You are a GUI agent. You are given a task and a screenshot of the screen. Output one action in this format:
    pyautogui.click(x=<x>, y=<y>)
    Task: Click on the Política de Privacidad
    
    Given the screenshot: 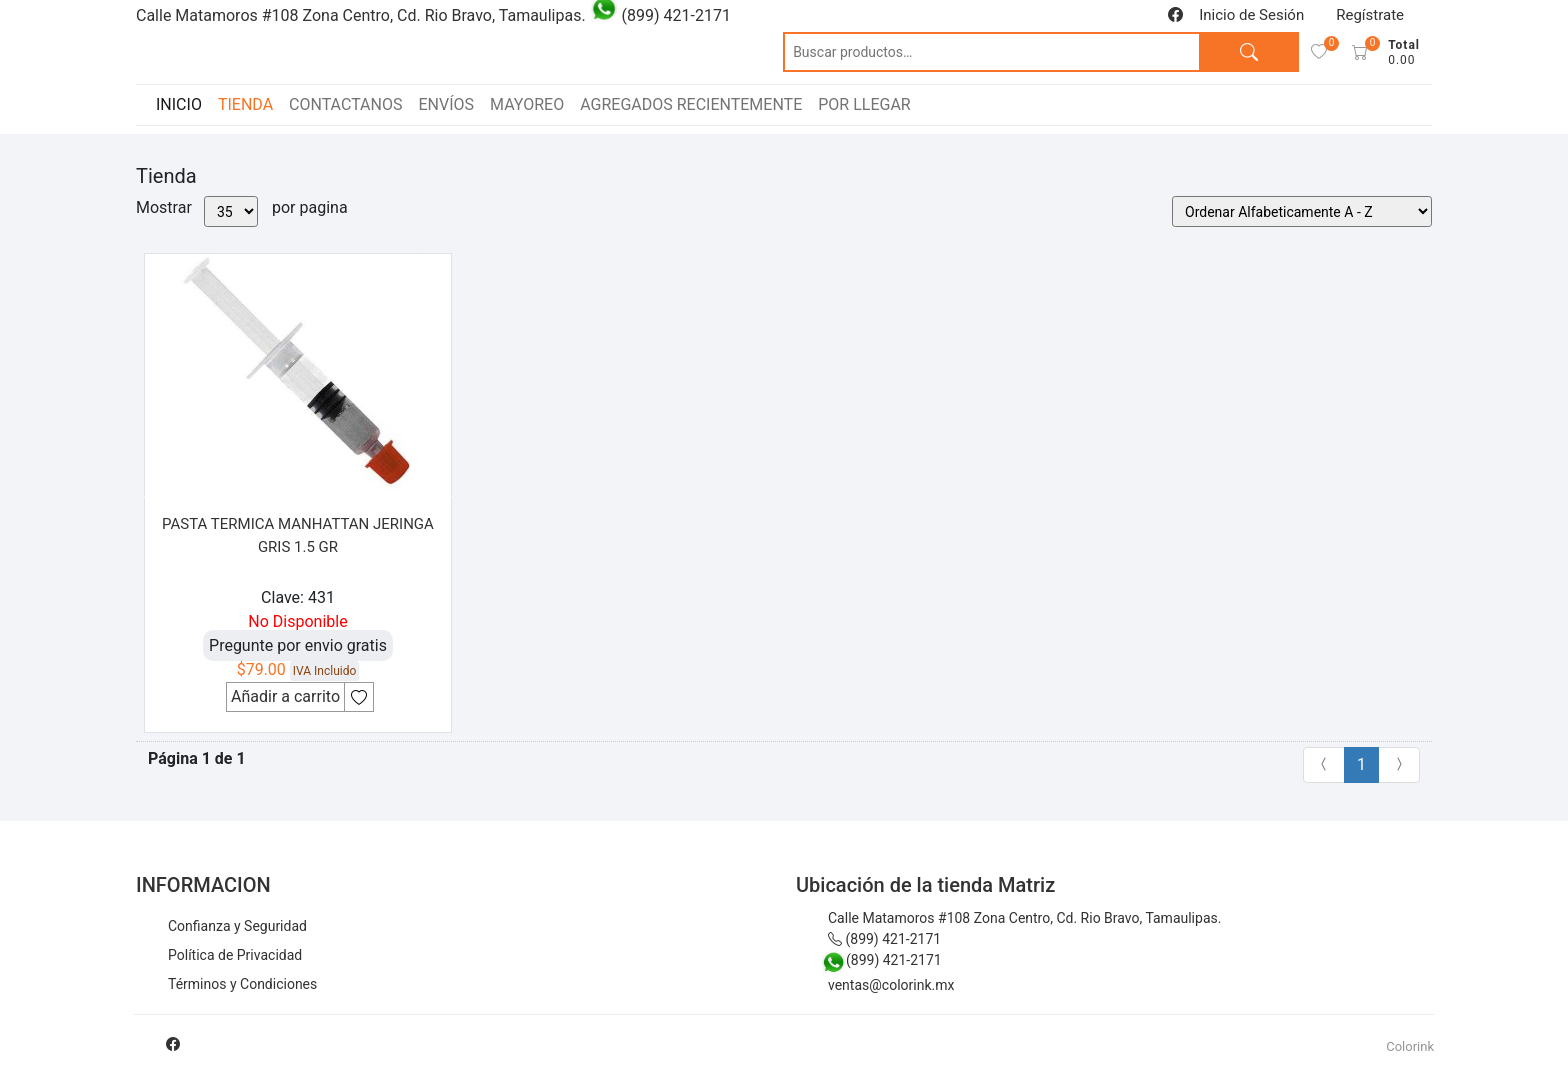 What is the action you would take?
    pyautogui.click(x=235, y=955)
    